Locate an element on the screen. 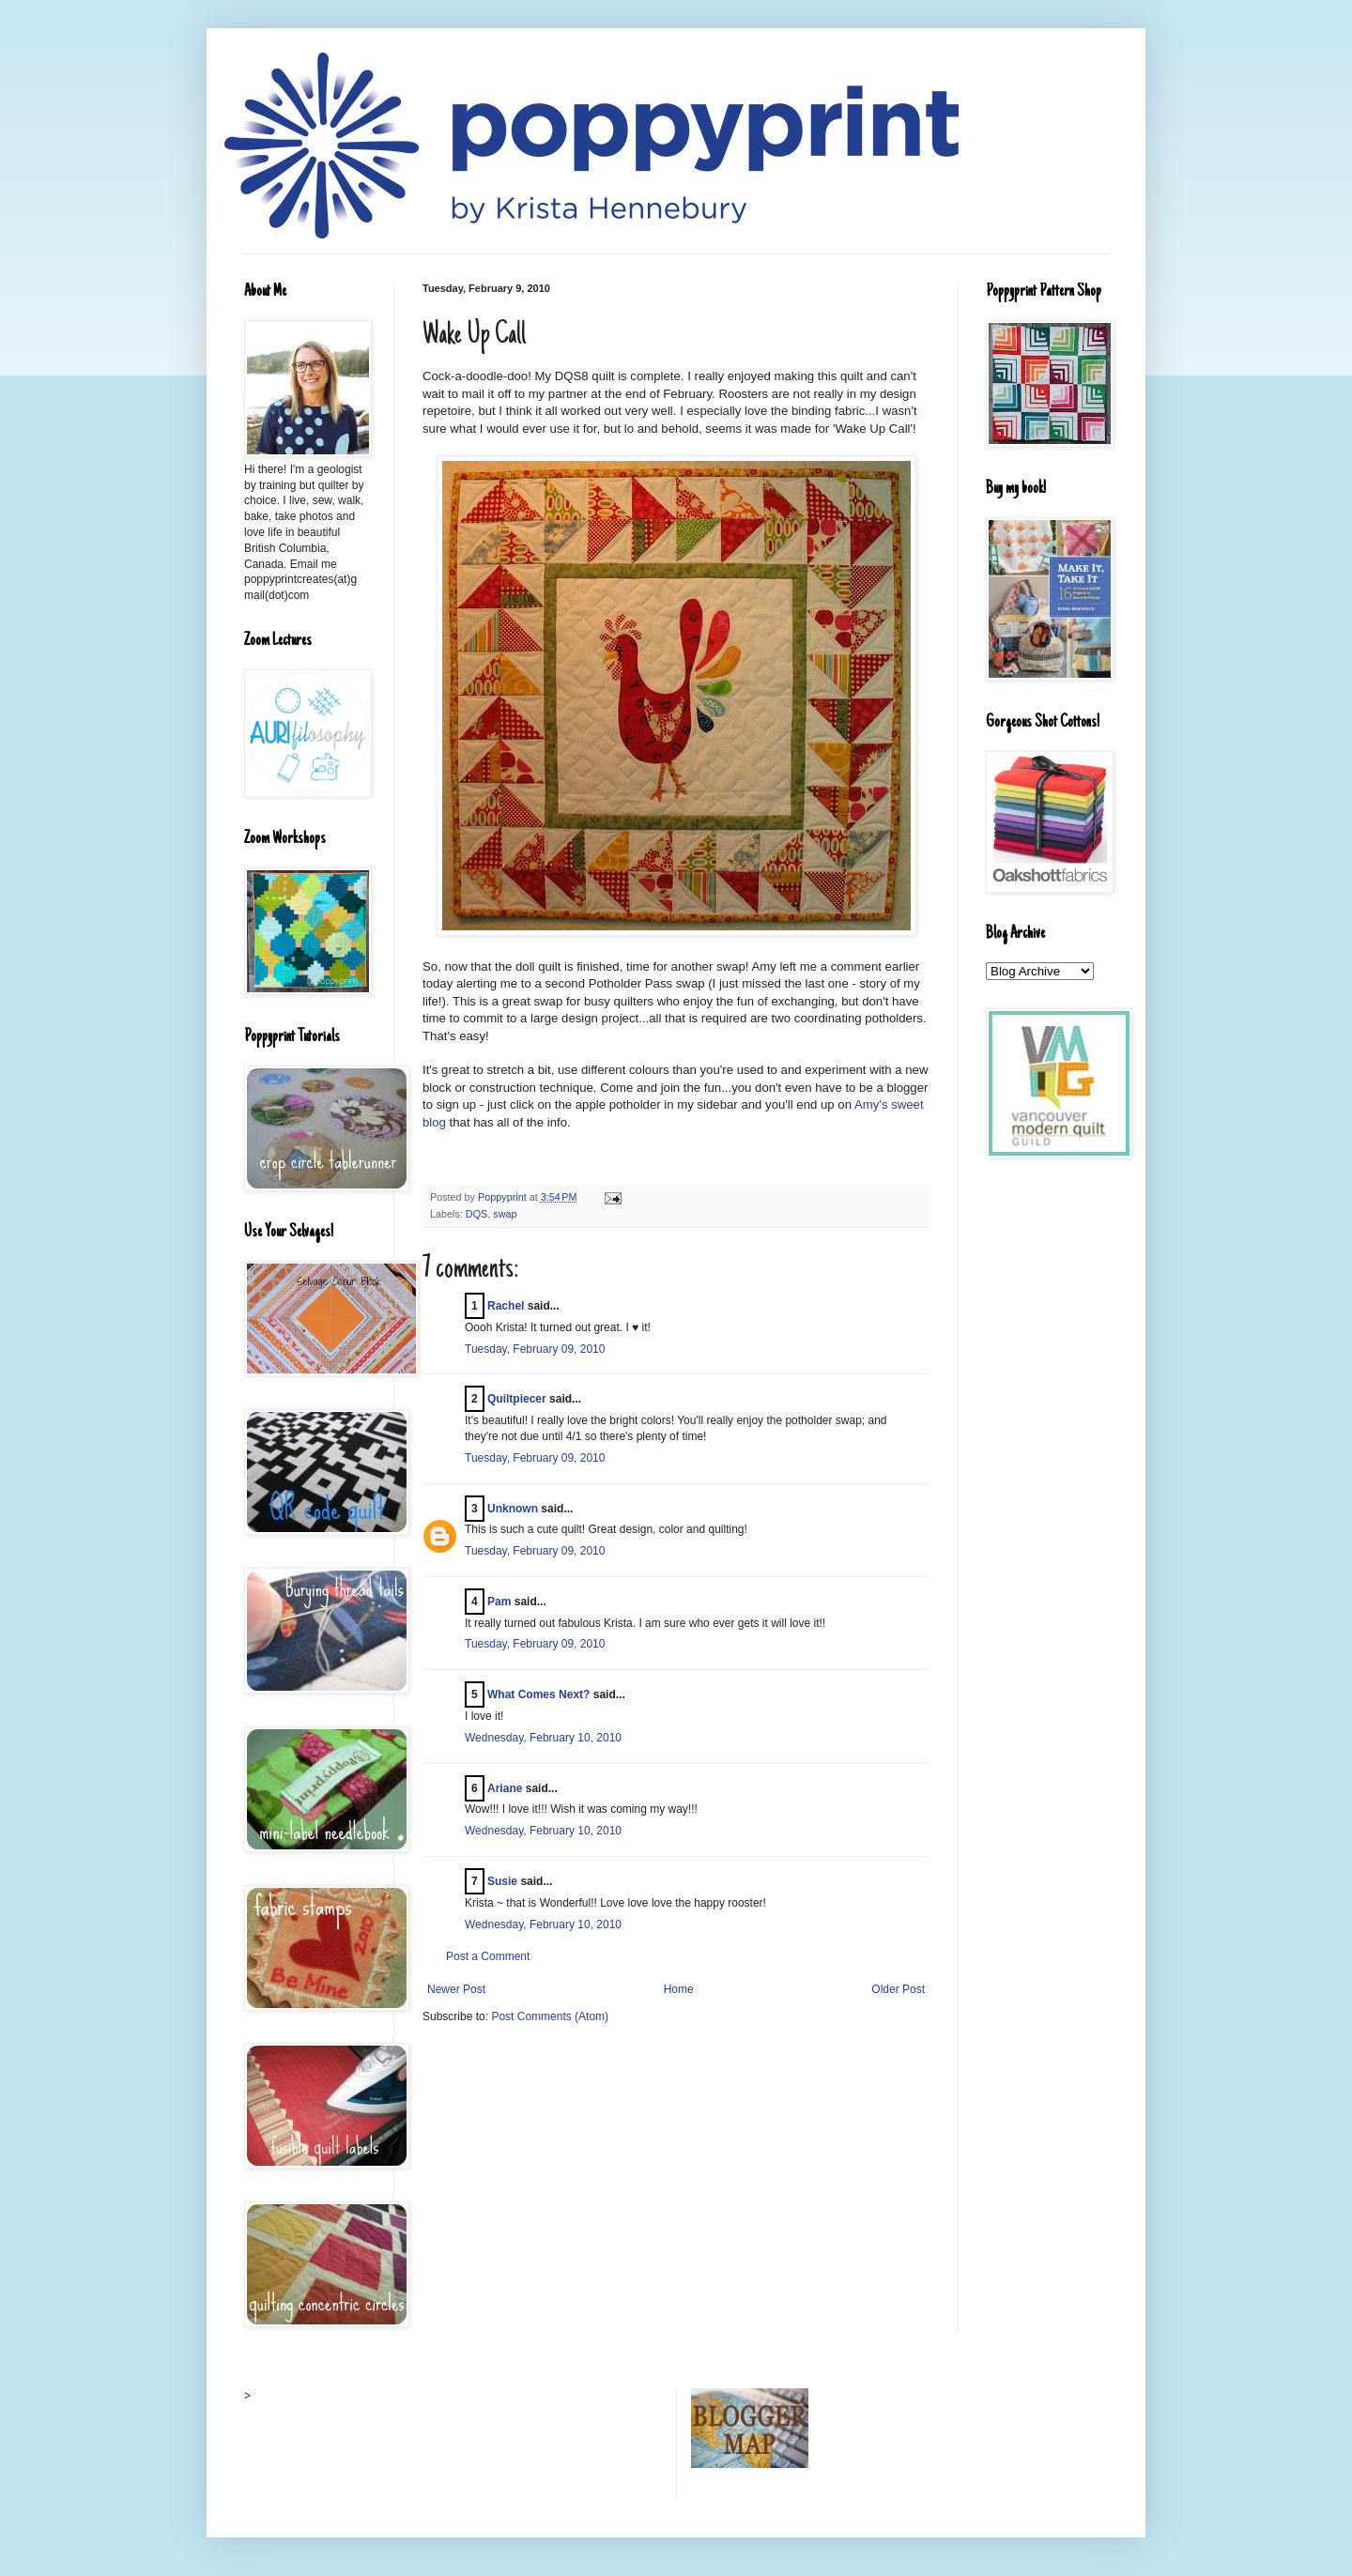 The width and height of the screenshot is (1352, 2576). Home is located at coordinates (679, 1989).